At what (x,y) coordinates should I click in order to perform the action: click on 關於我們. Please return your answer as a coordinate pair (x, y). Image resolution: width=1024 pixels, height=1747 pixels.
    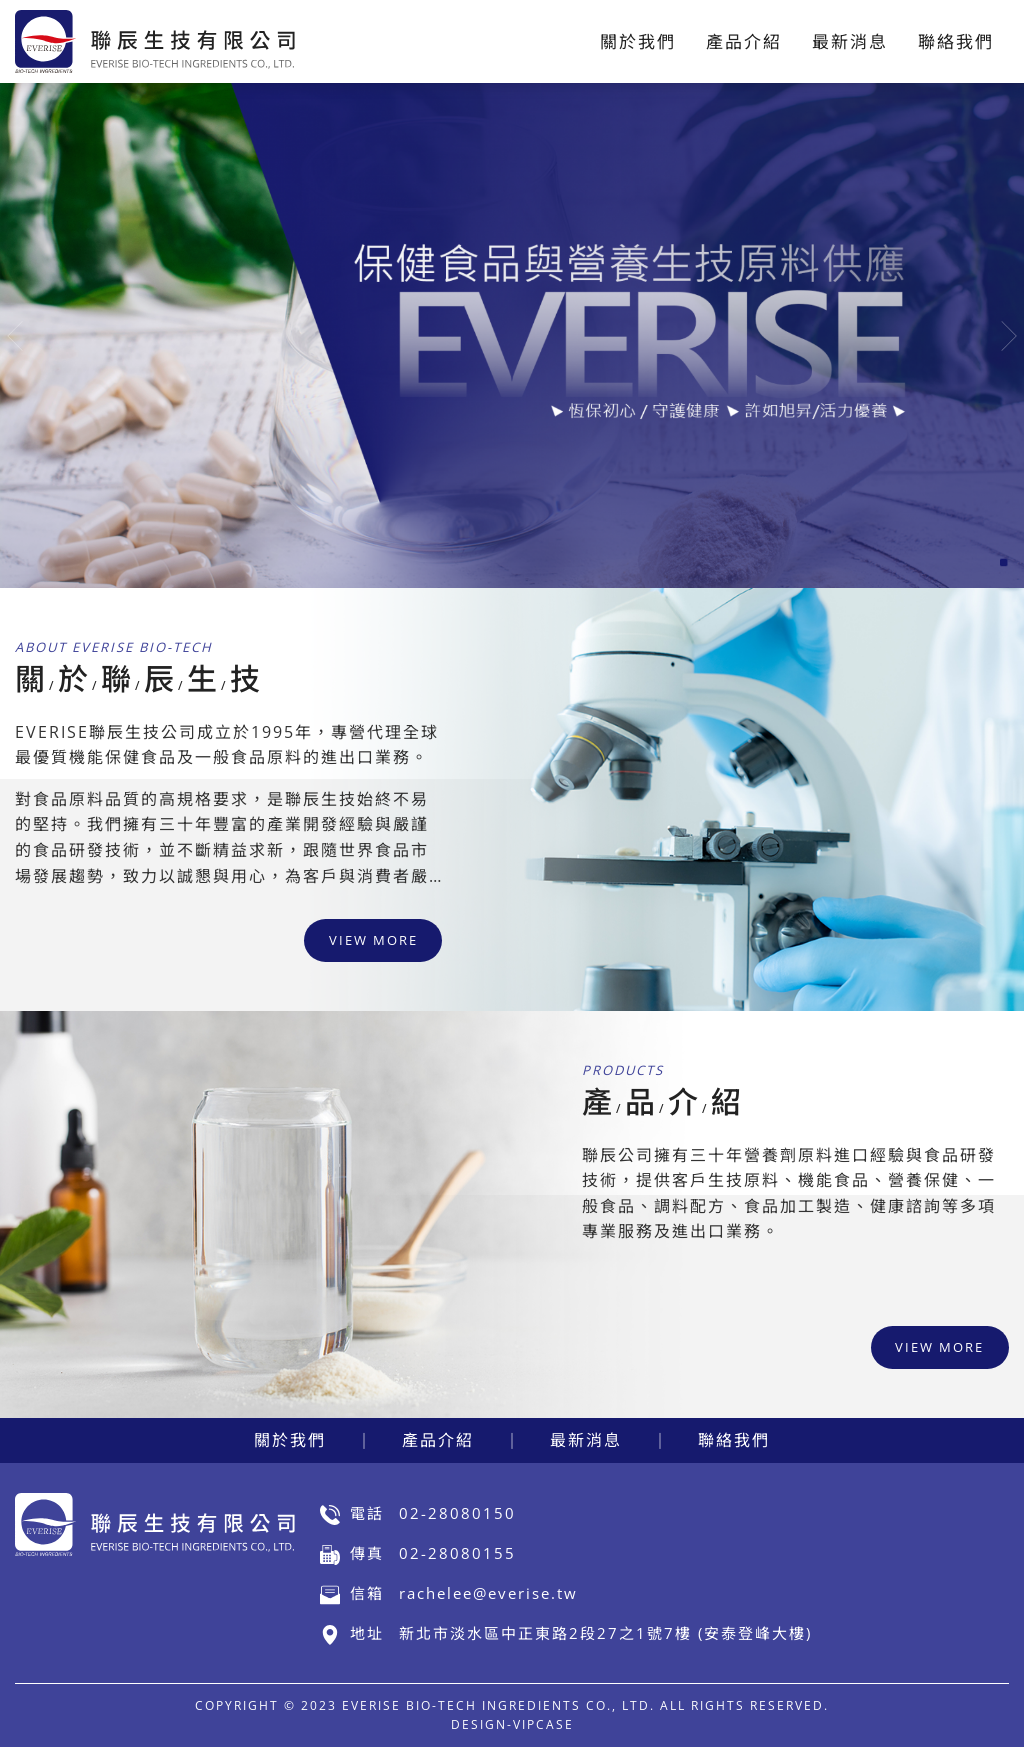
    Looking at the image, I should click on (290, 1440).